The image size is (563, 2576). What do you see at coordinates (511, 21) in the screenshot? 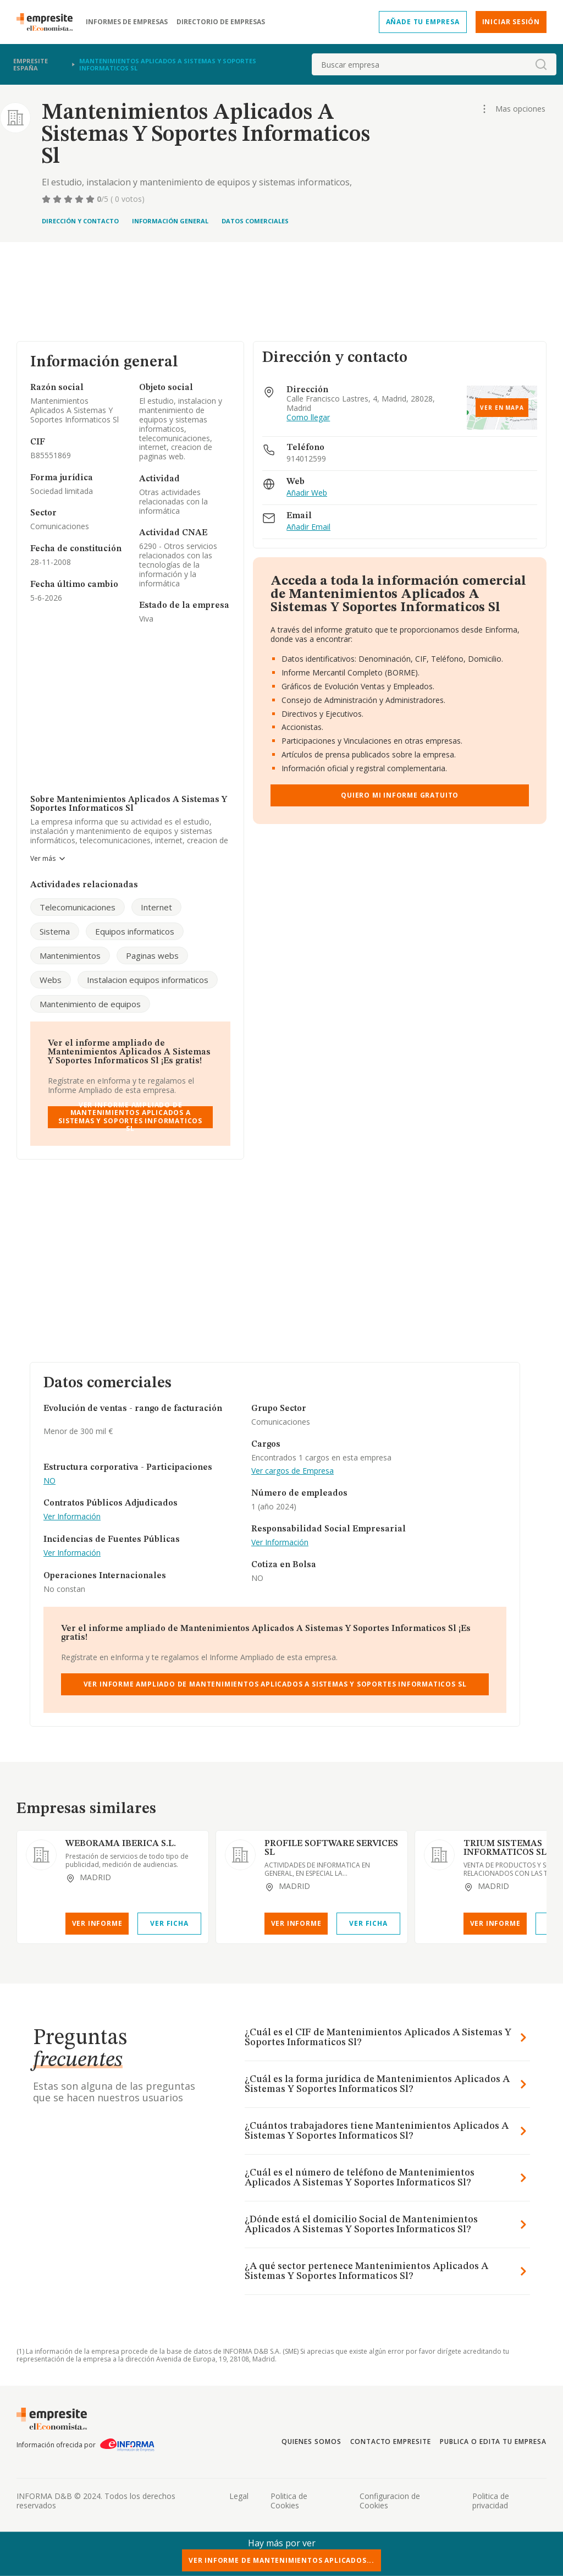
I see `Iniciar sesión` at bounding box center [511, 21].